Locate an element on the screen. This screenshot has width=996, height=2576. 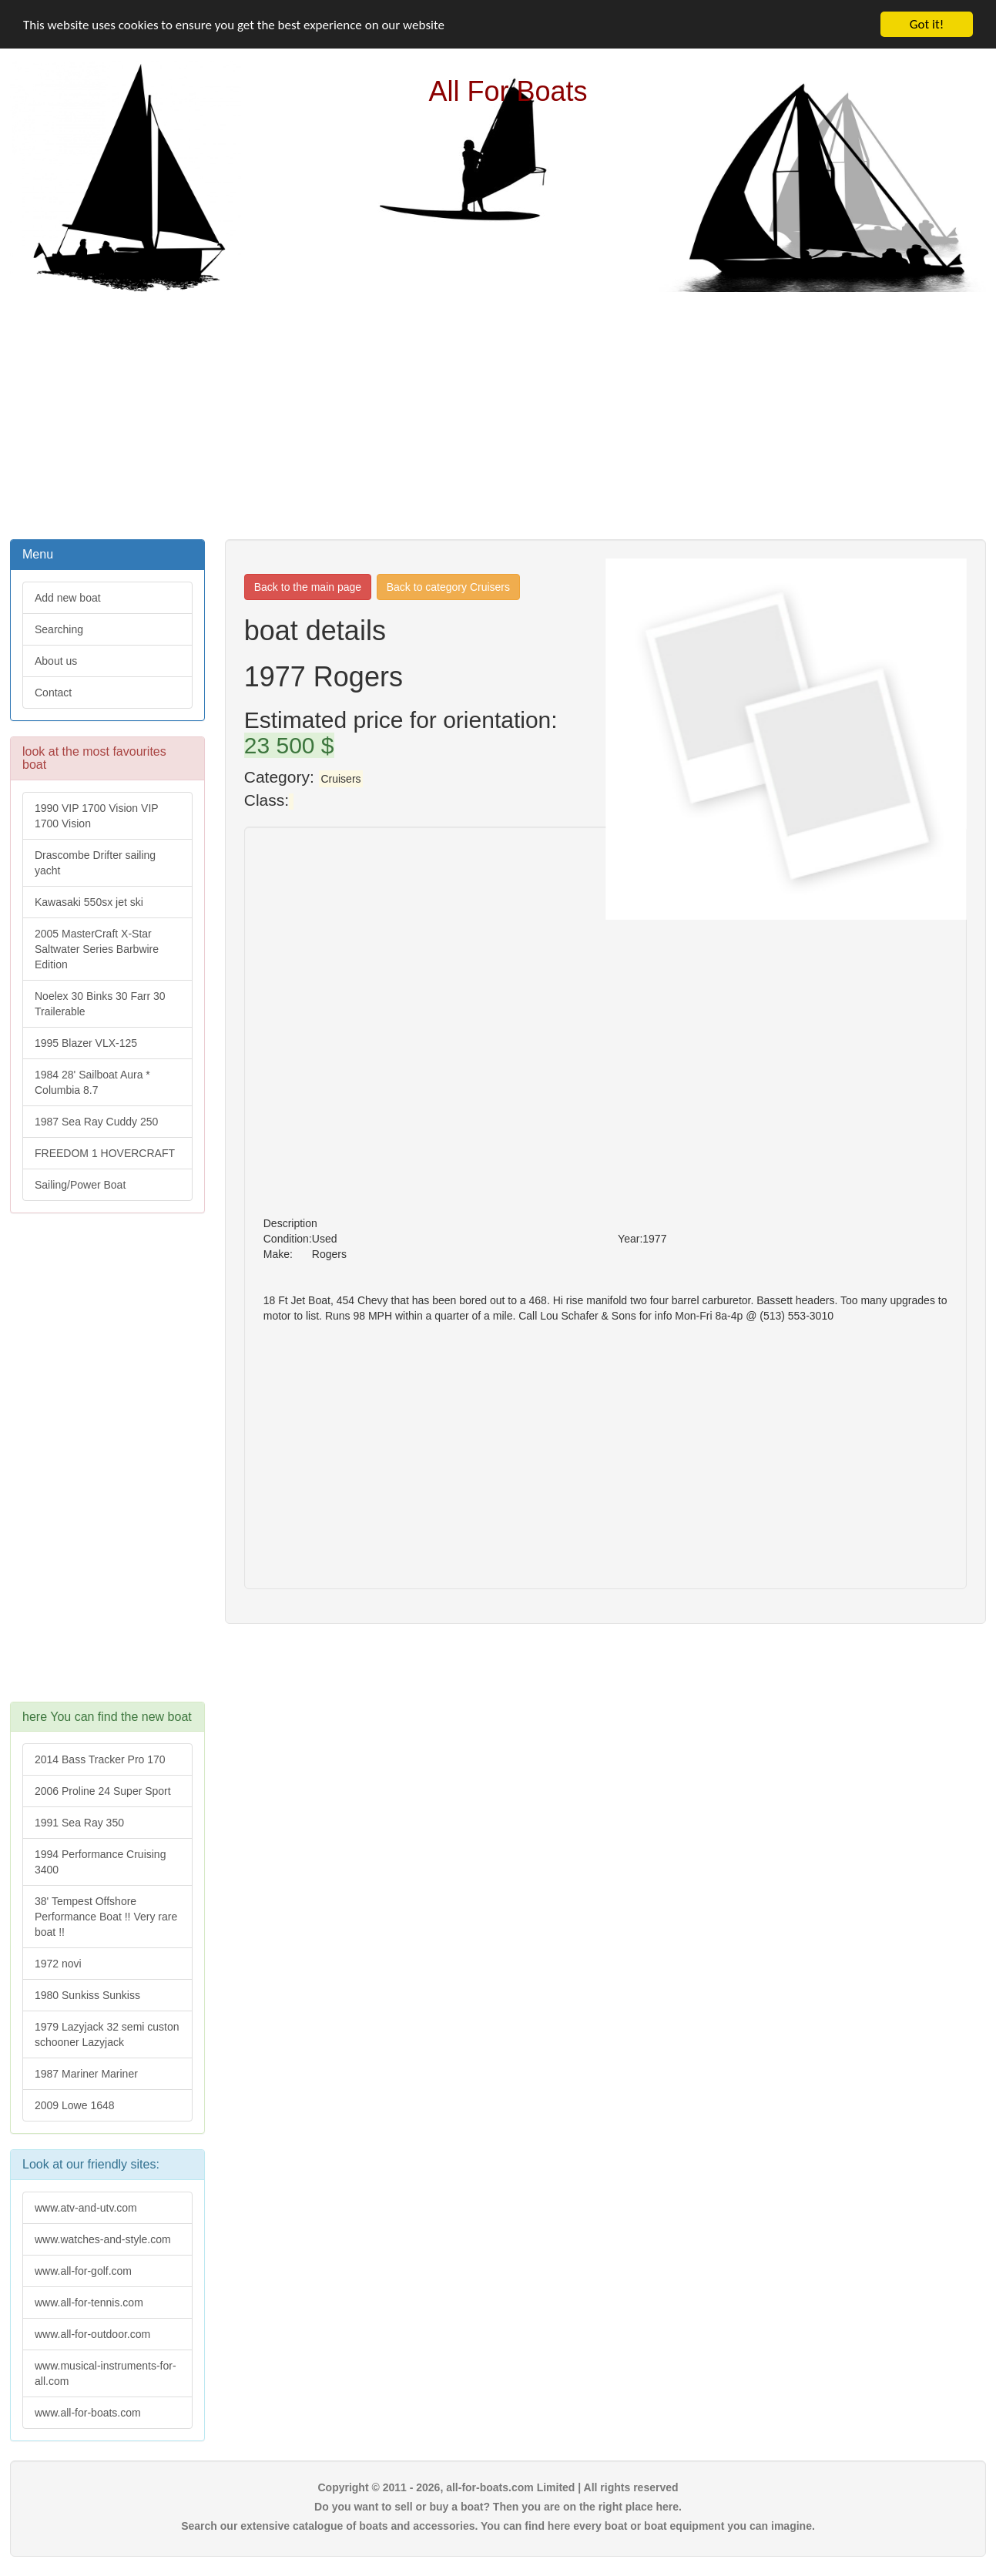
Contact is located at coordinates (53, 692).